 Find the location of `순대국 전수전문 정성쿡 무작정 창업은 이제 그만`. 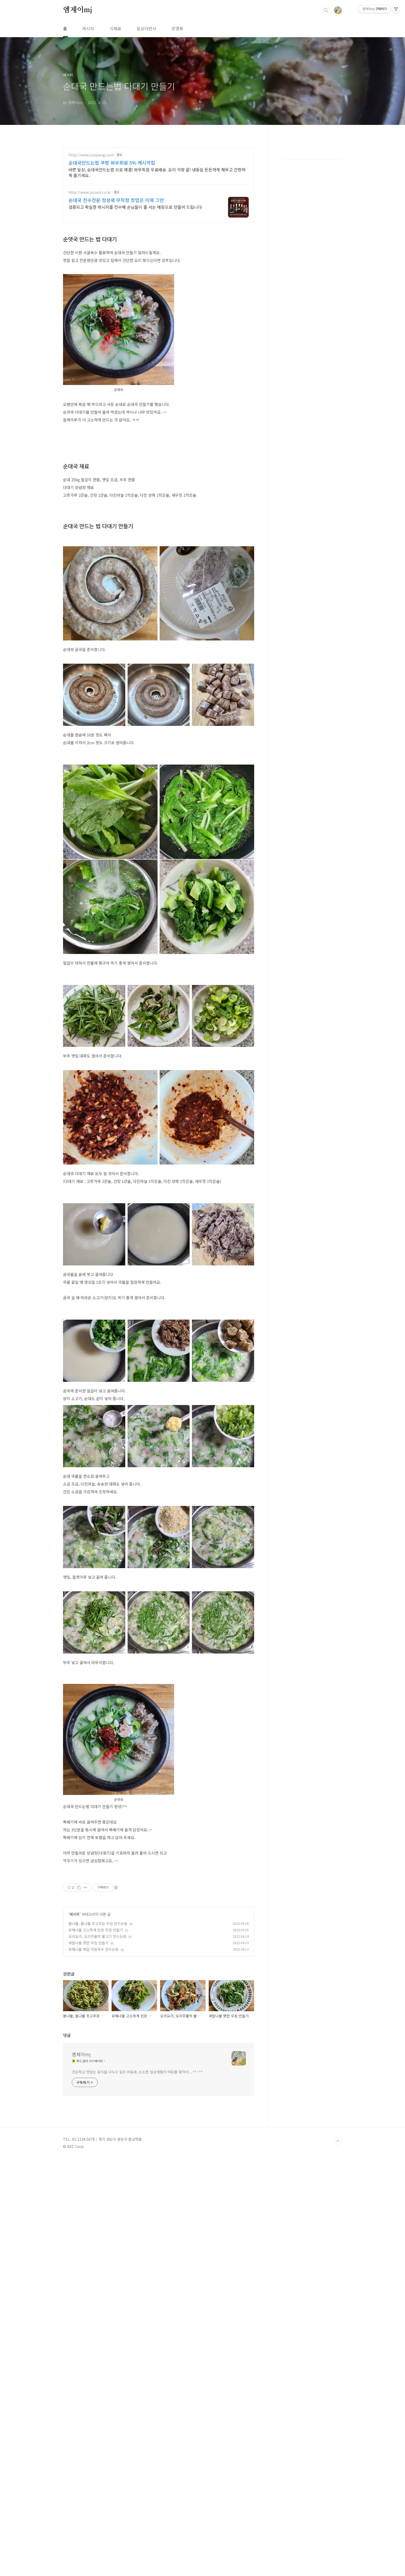

순대국 전수전문 정성쿡 무작정 창업은 이제 그만 is located at coordinates (116, 200).